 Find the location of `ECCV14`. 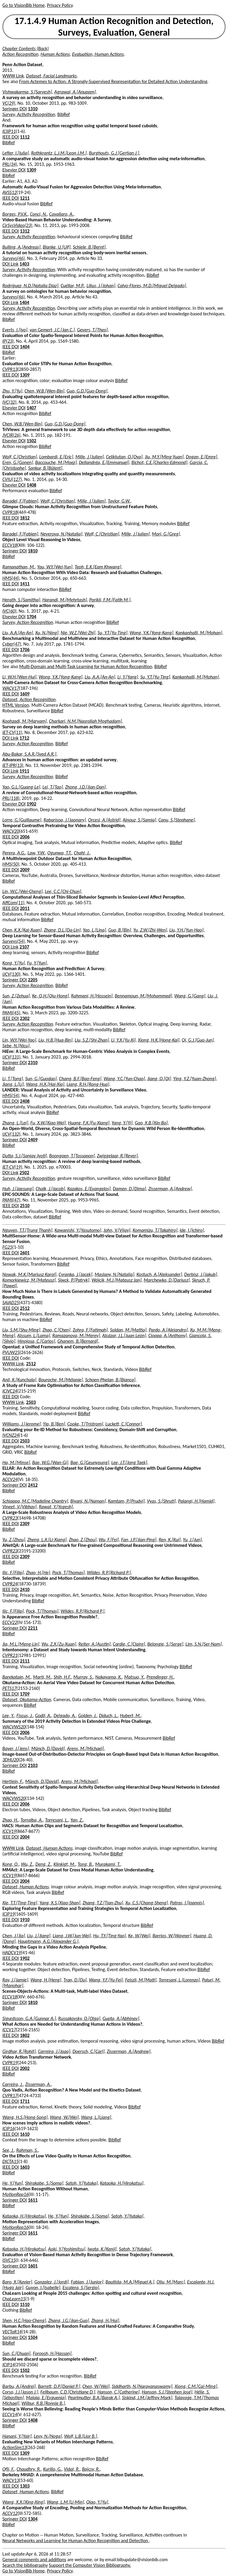

ECCV14 is located at coordinates (9, 2414).